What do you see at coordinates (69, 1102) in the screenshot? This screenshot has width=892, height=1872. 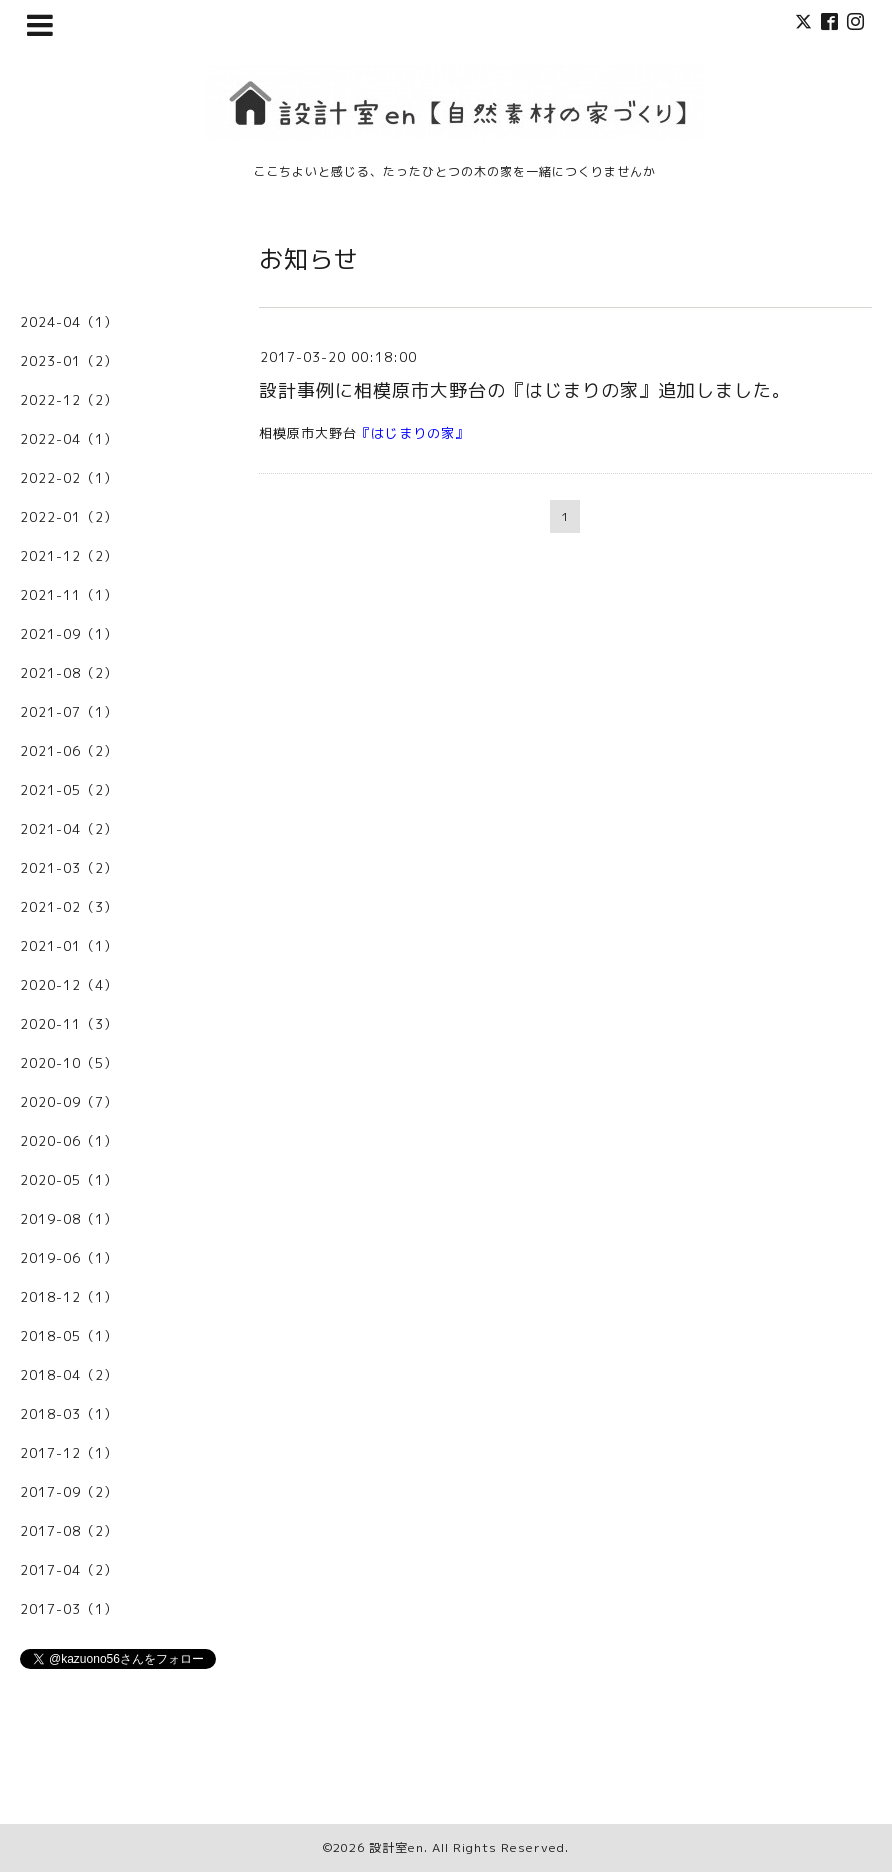 I see `2020-09（7）` at bounding box center [69, 1102].